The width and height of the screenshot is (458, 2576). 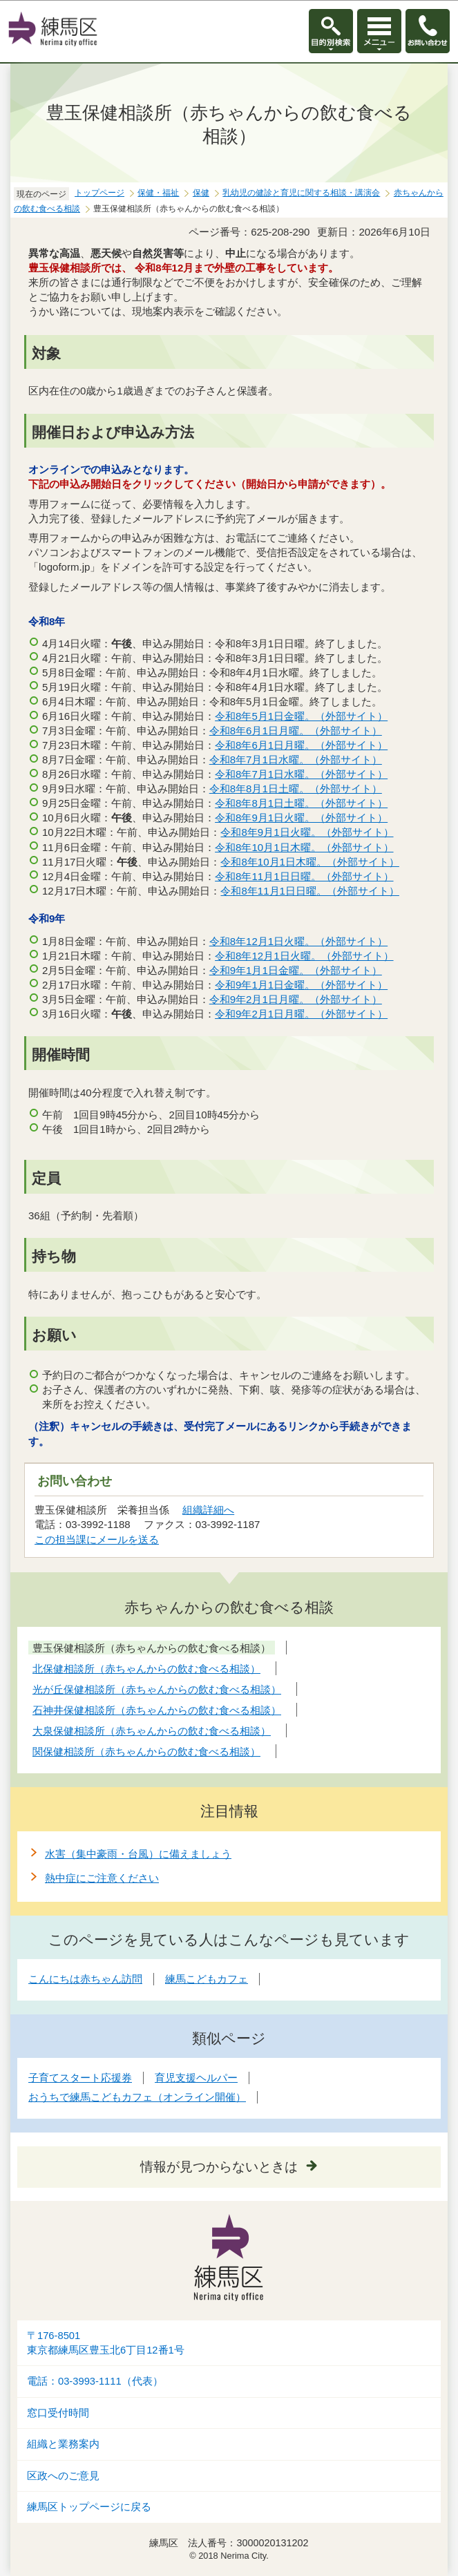 What do you see at coordinates (219, 2166) in the screenshot?
I see `情報が見つからないときは` at bounding box center [219, 2166].